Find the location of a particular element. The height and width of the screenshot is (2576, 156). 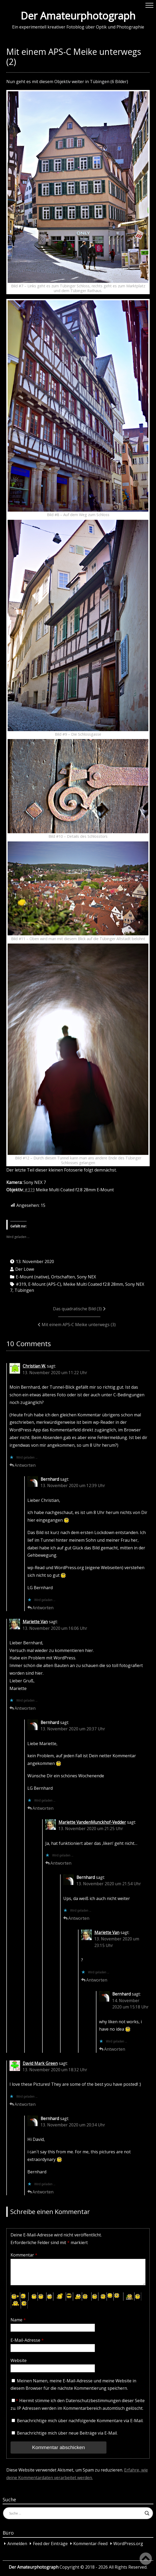

Mariette Van is located at coordinates (35, 1622).